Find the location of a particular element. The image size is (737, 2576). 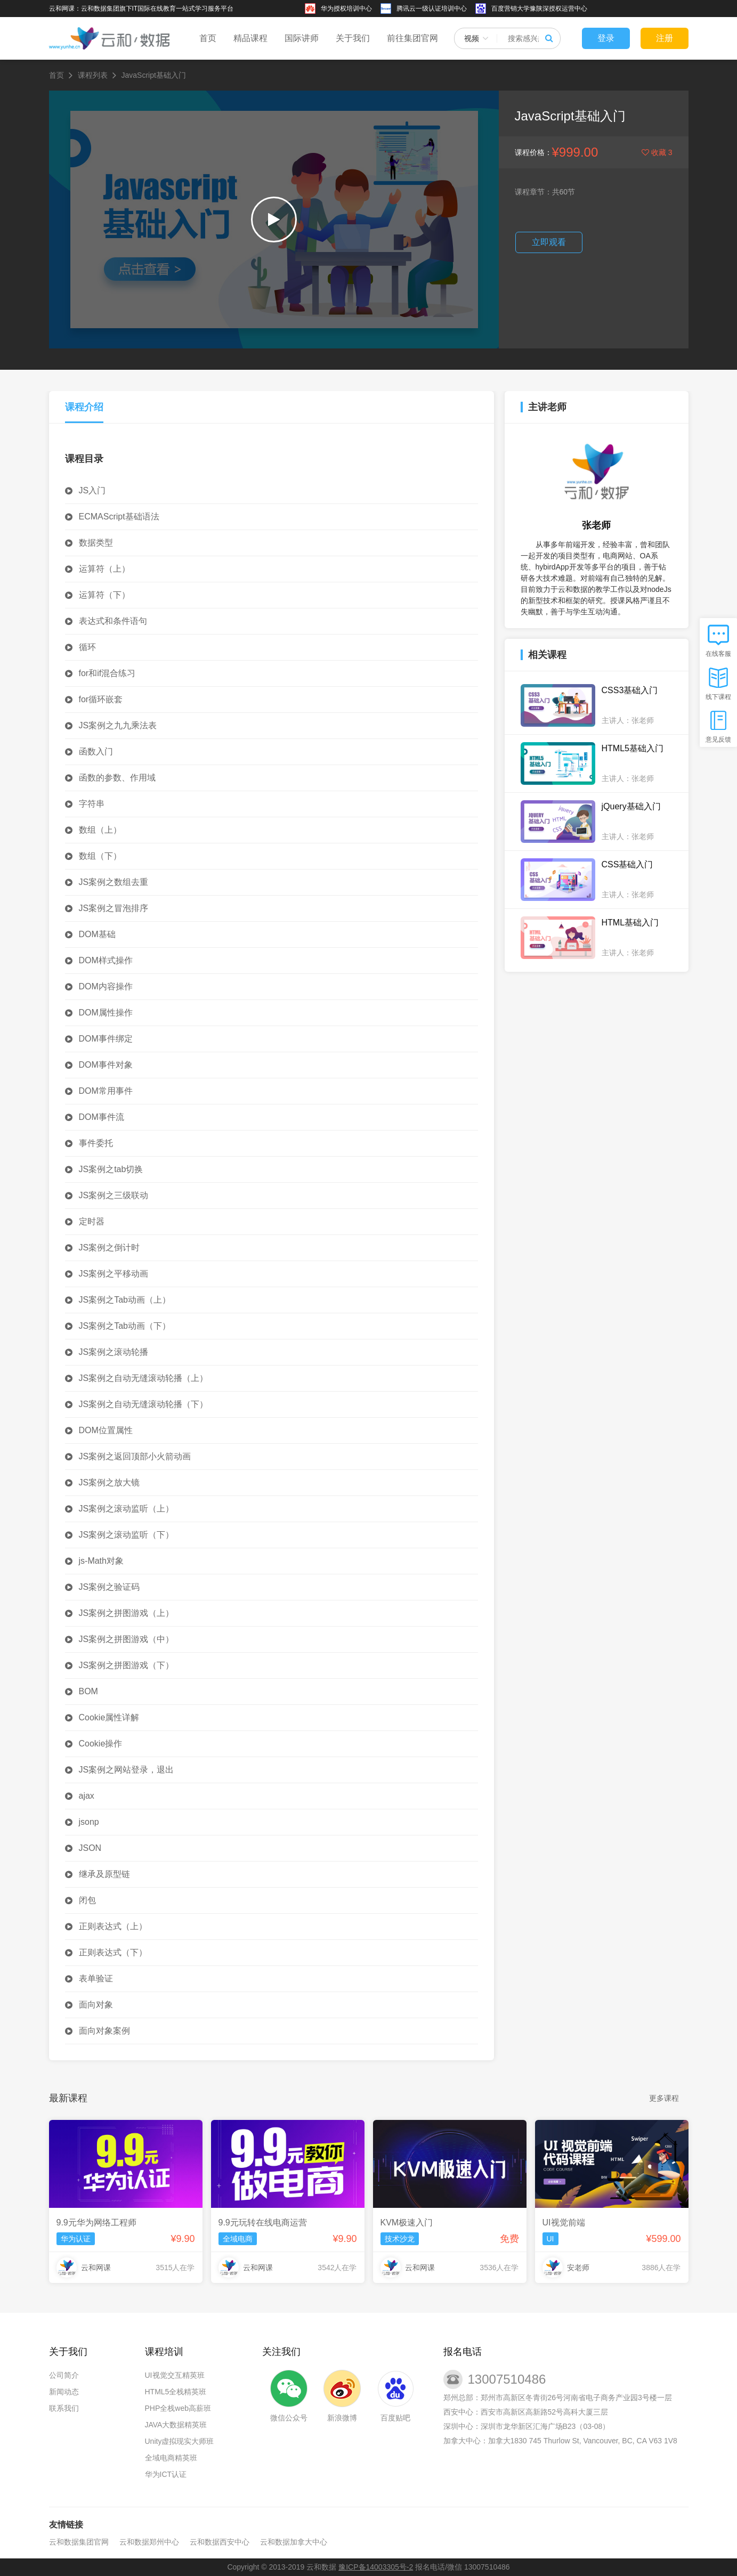

云和数据集团官网 is located at coordinates (79, 2542).